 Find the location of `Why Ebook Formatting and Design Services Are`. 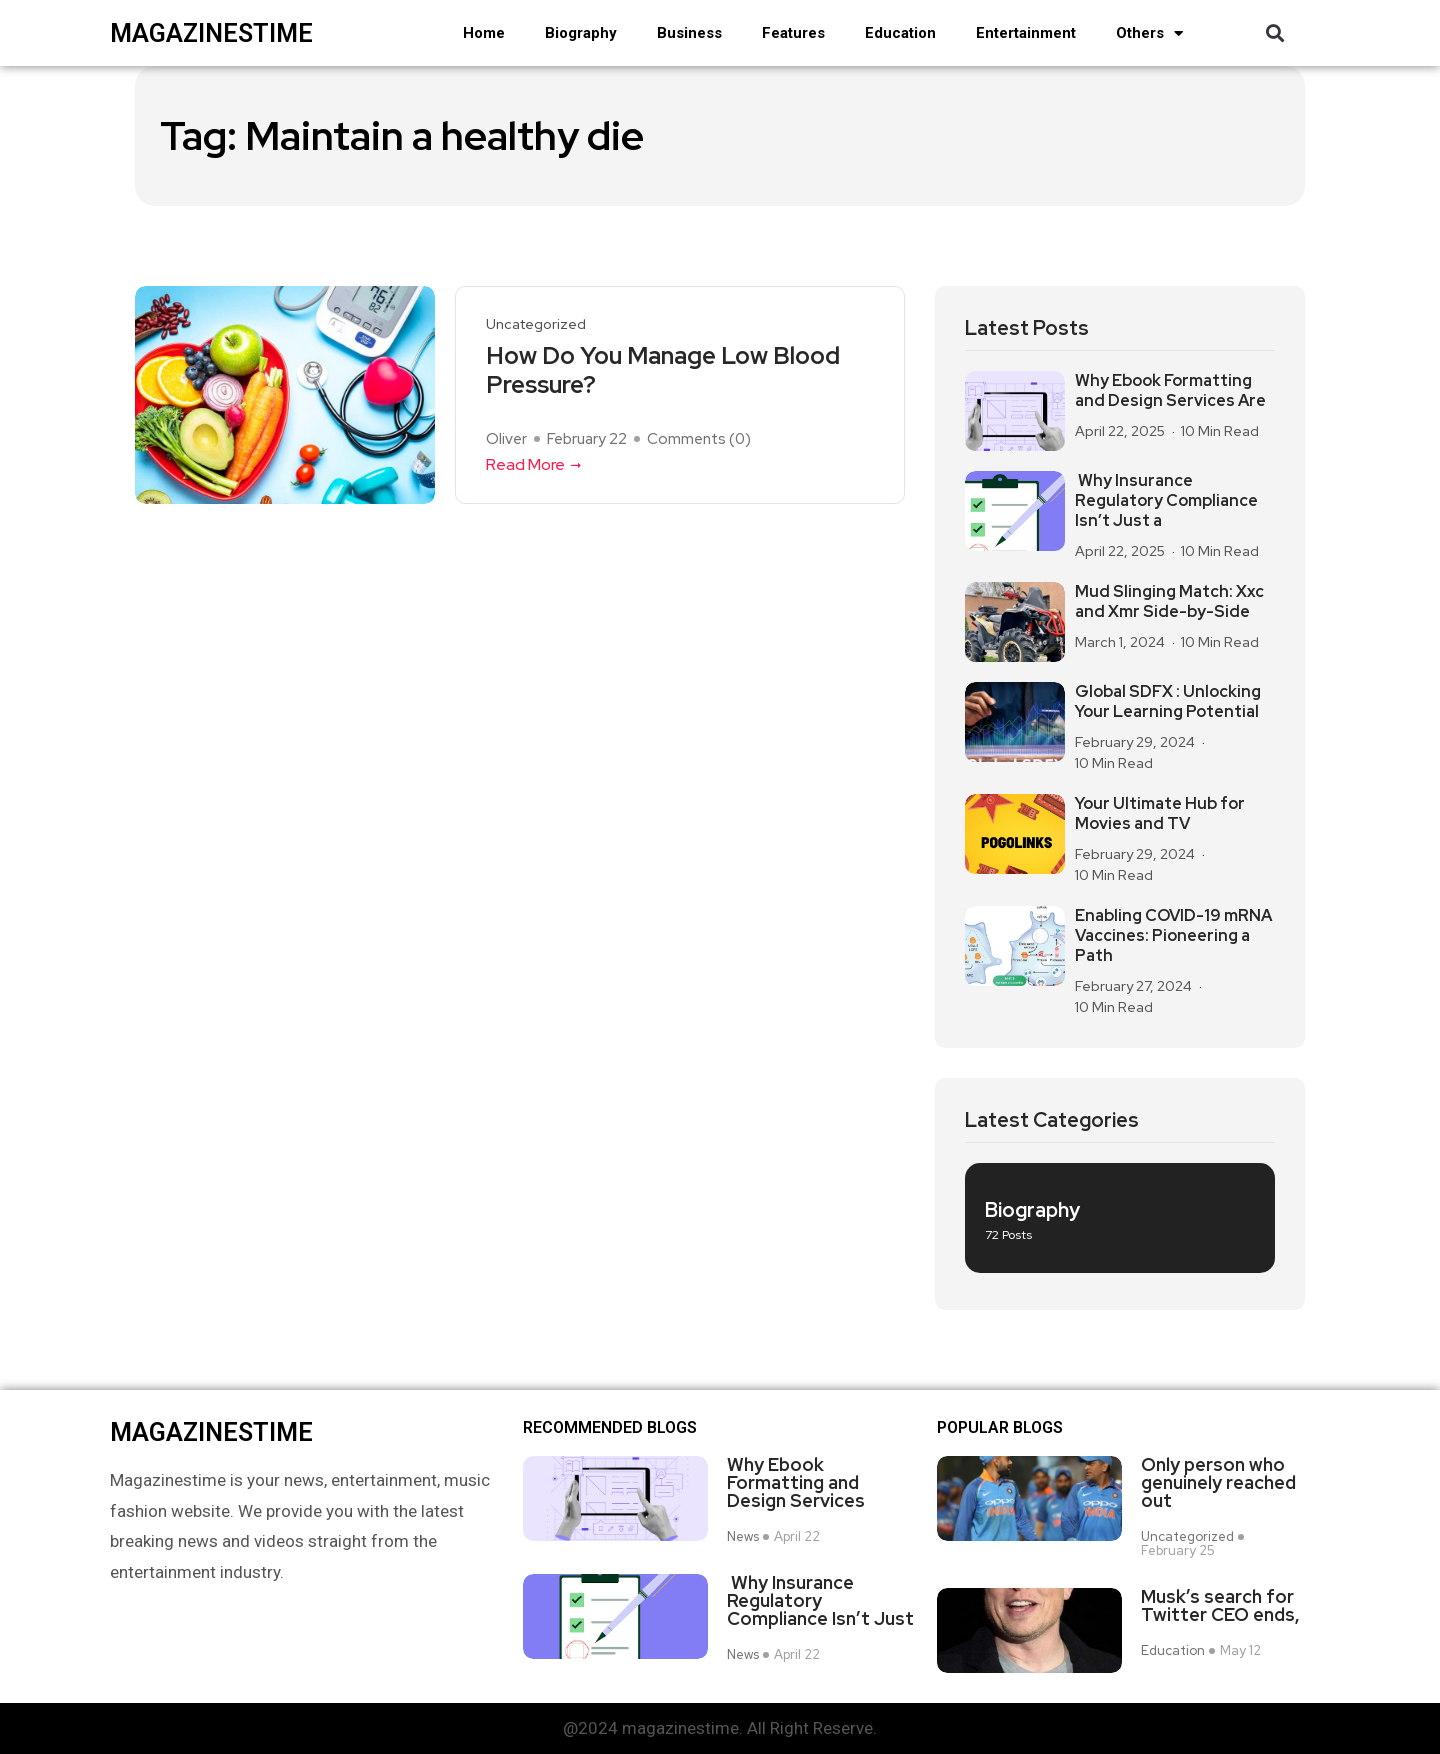

Why Ebook Formatting and Design Services Are is located at coordinates (1170, 391).